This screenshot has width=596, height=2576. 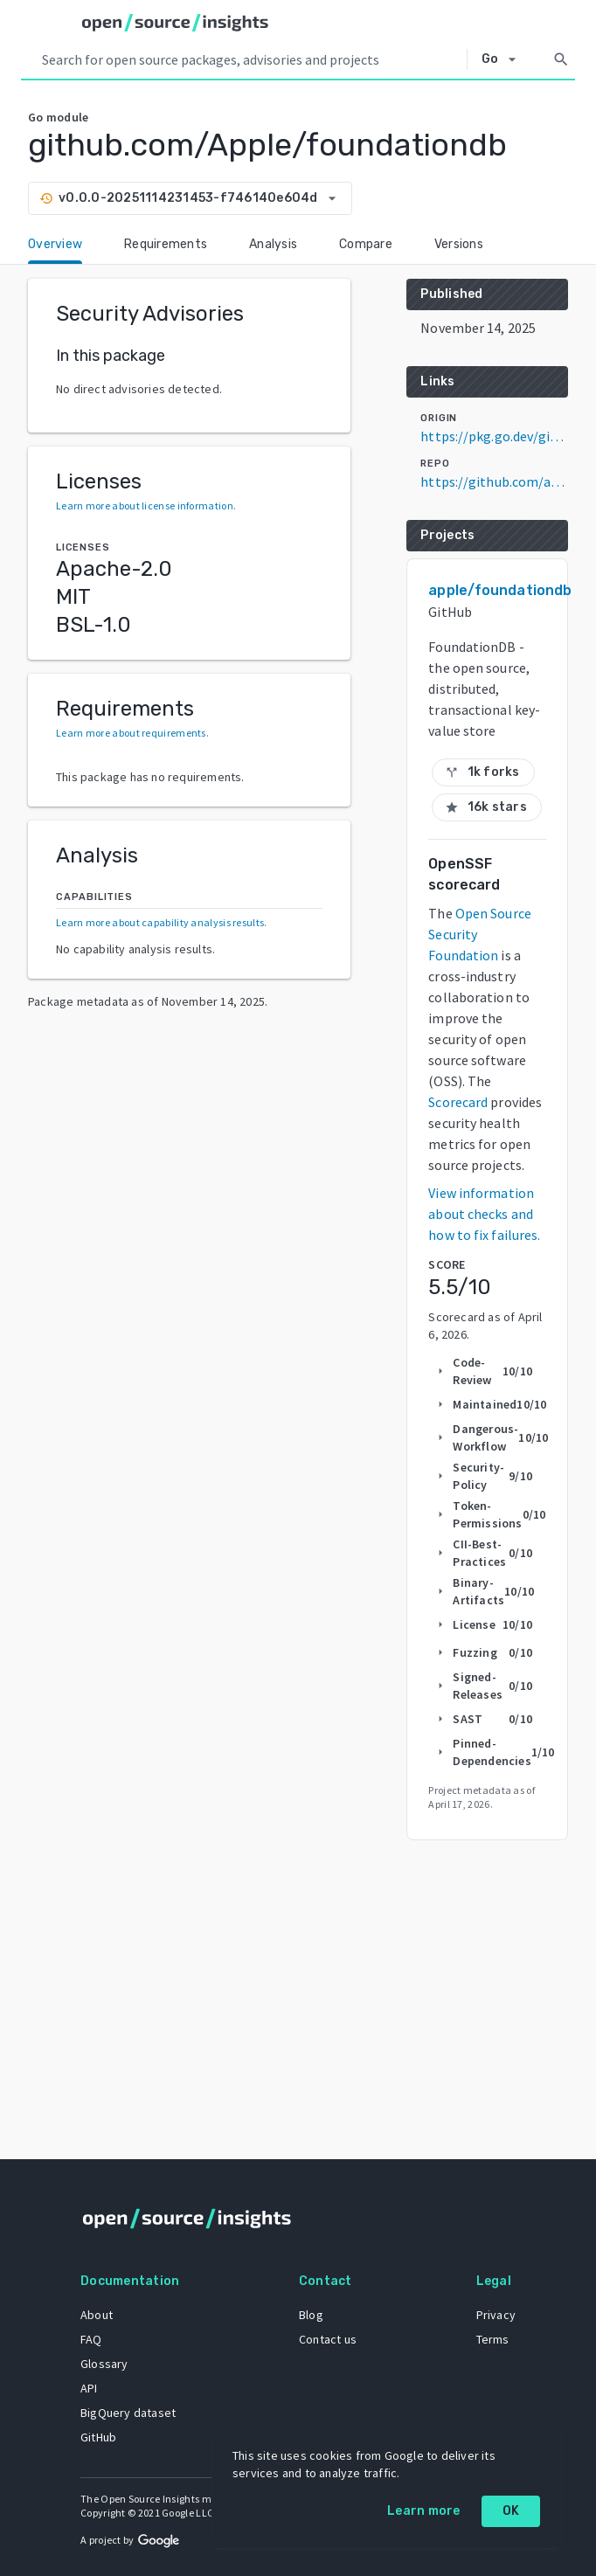 I want to click on apple/foundationdb, so click(x=500, y=590).